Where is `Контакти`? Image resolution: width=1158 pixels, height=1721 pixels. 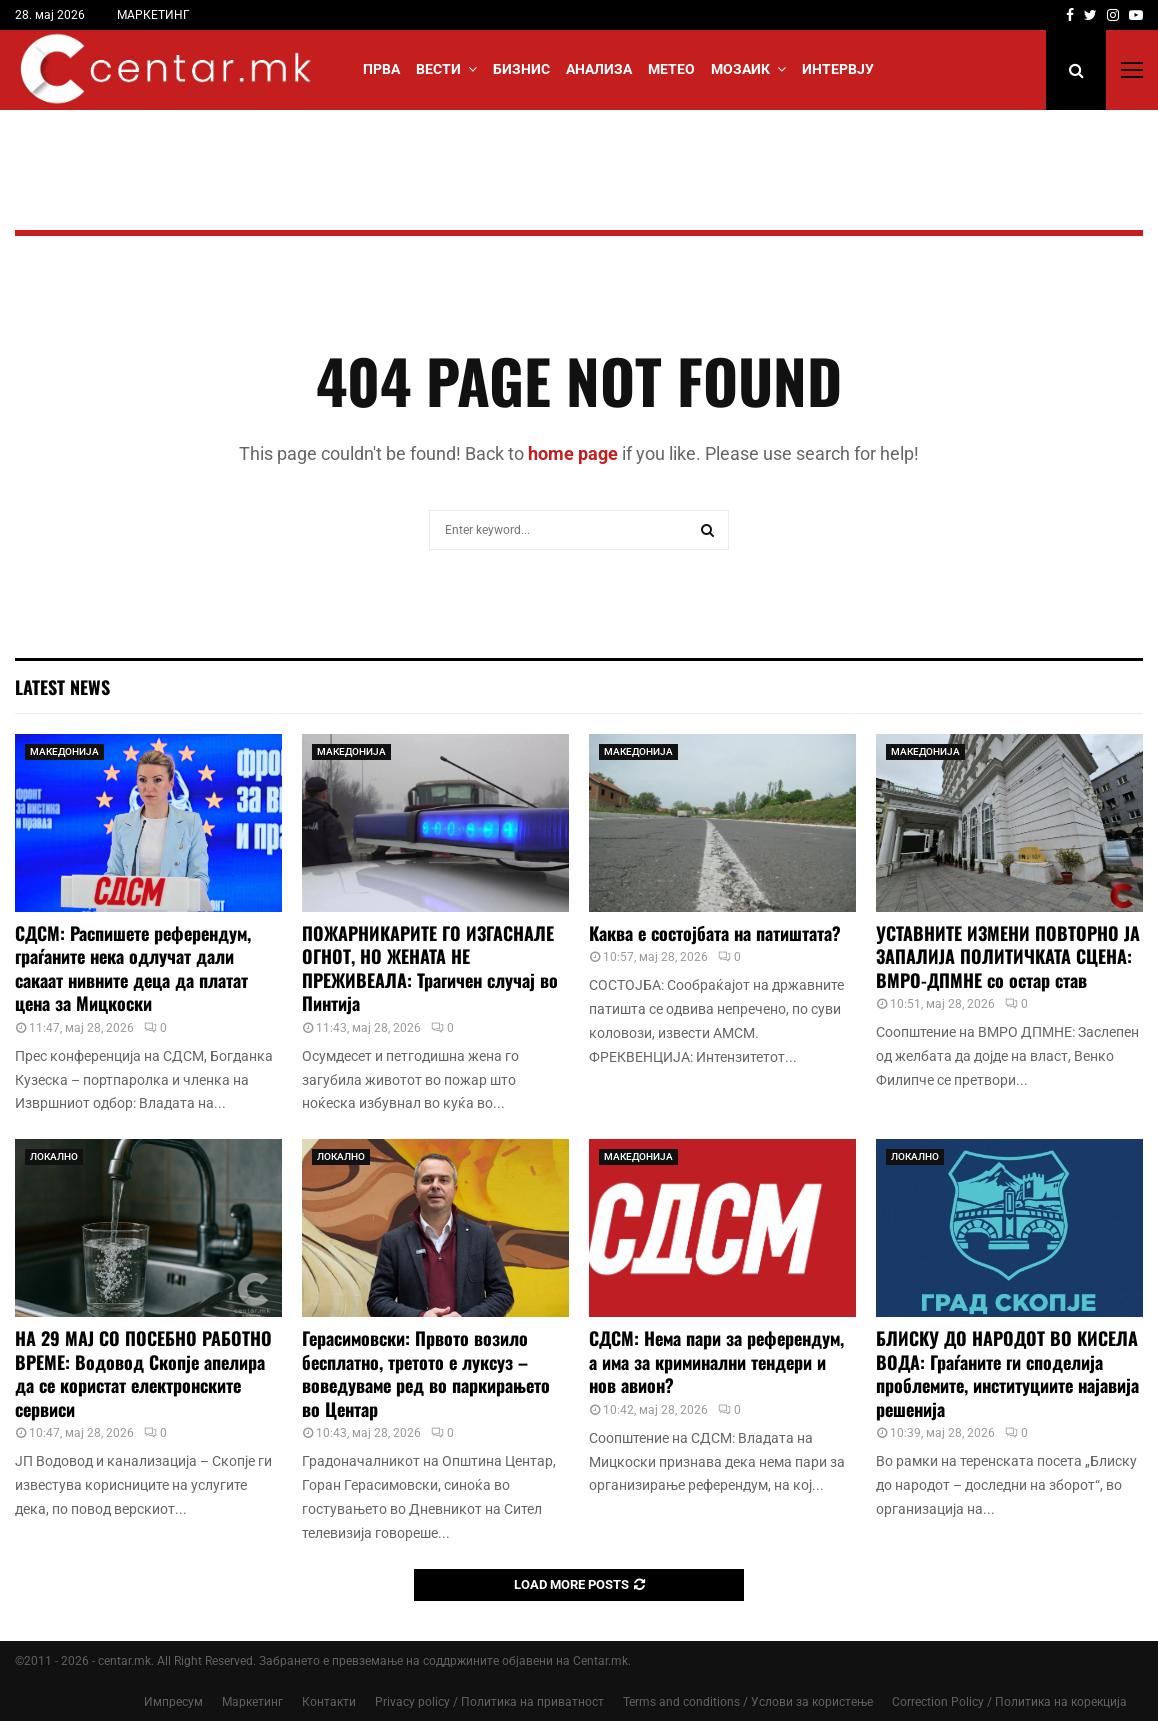
Контакти is located at coordinates (329, 1702).